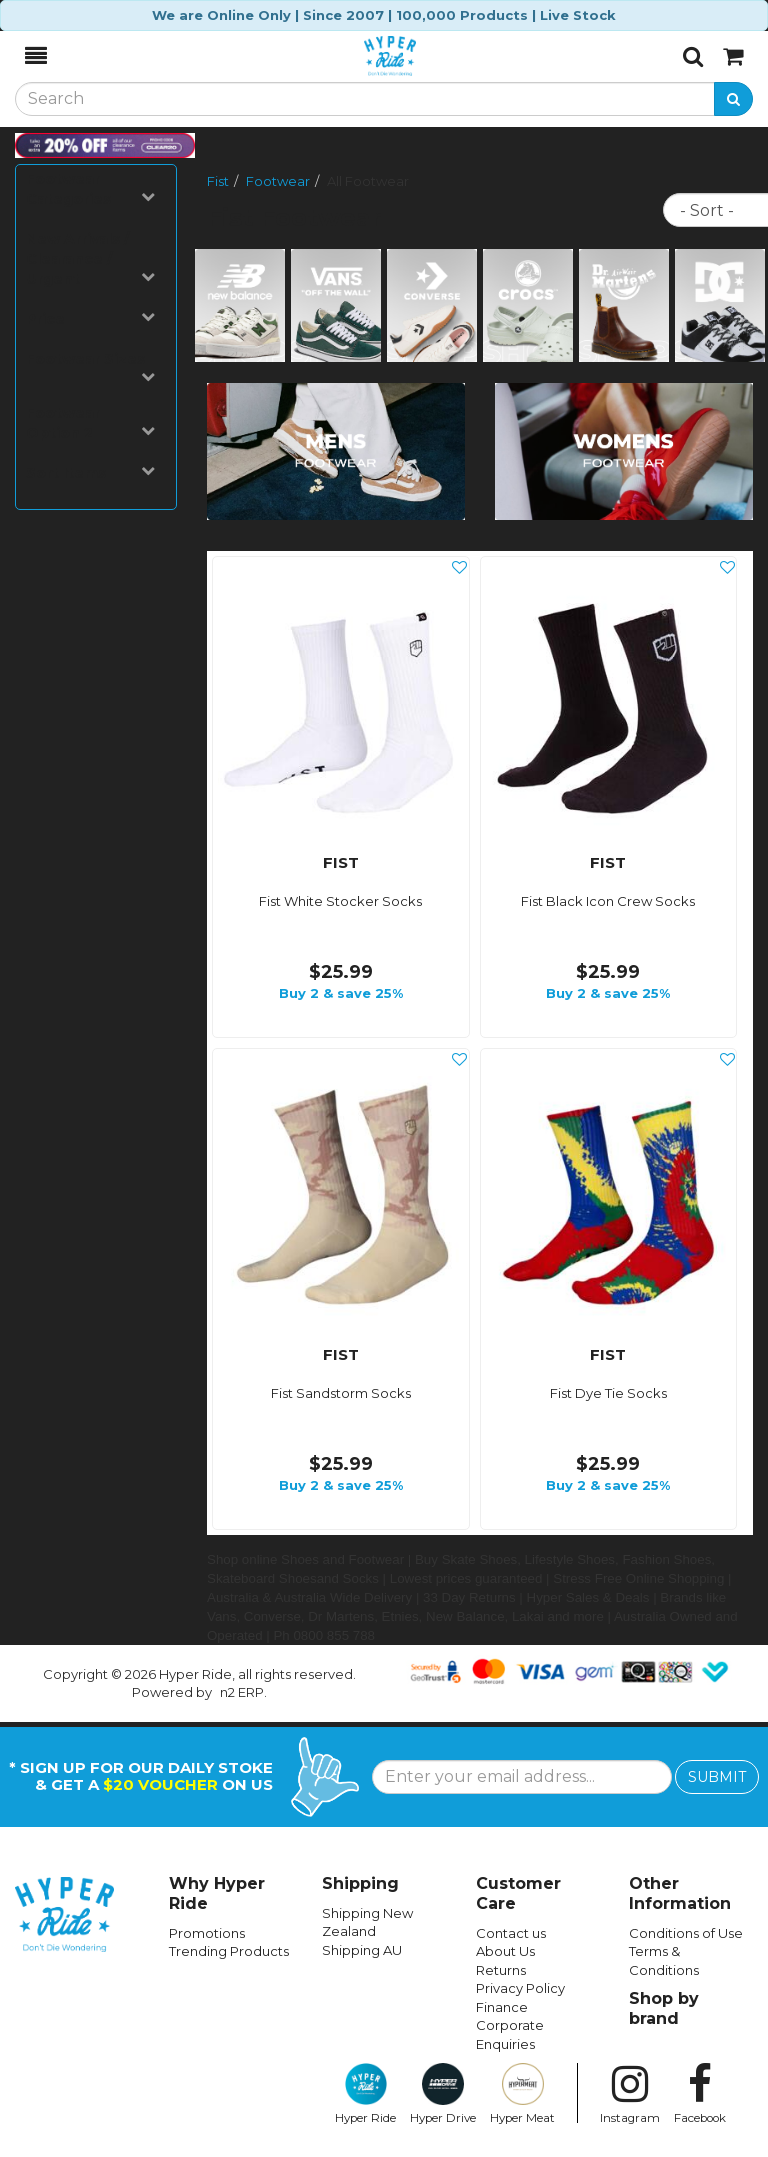 This screenshot has height=2157, width=768. What do you see at coordinates (443, 2094) in the screenshot?
I see `Hyper Drive` at bounding box center [443, 2094].